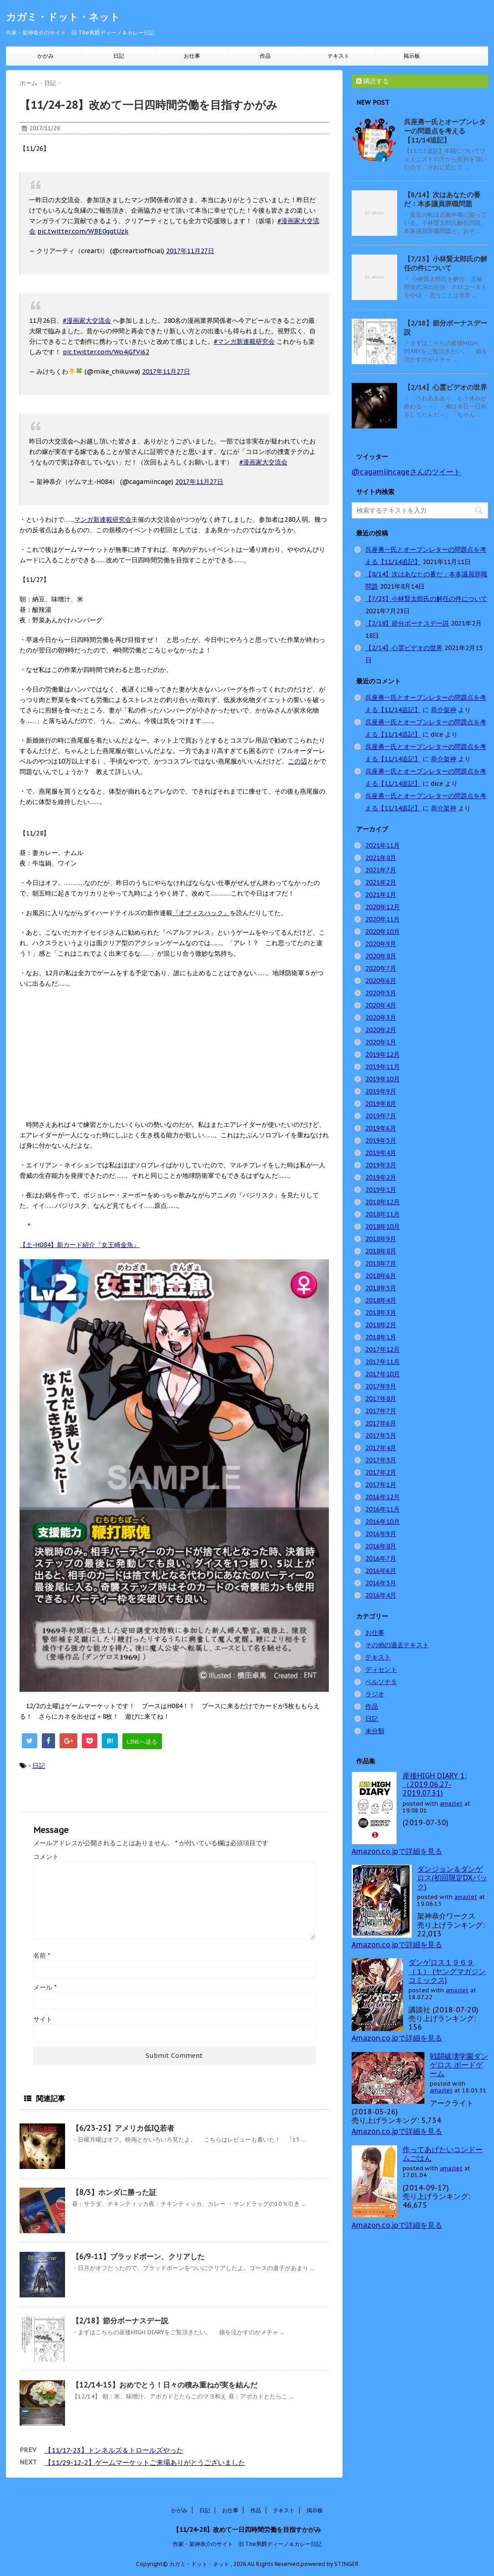 This screenshot has height=2576, width=494. I want to click on 2016年9月, so click(380, 1534).